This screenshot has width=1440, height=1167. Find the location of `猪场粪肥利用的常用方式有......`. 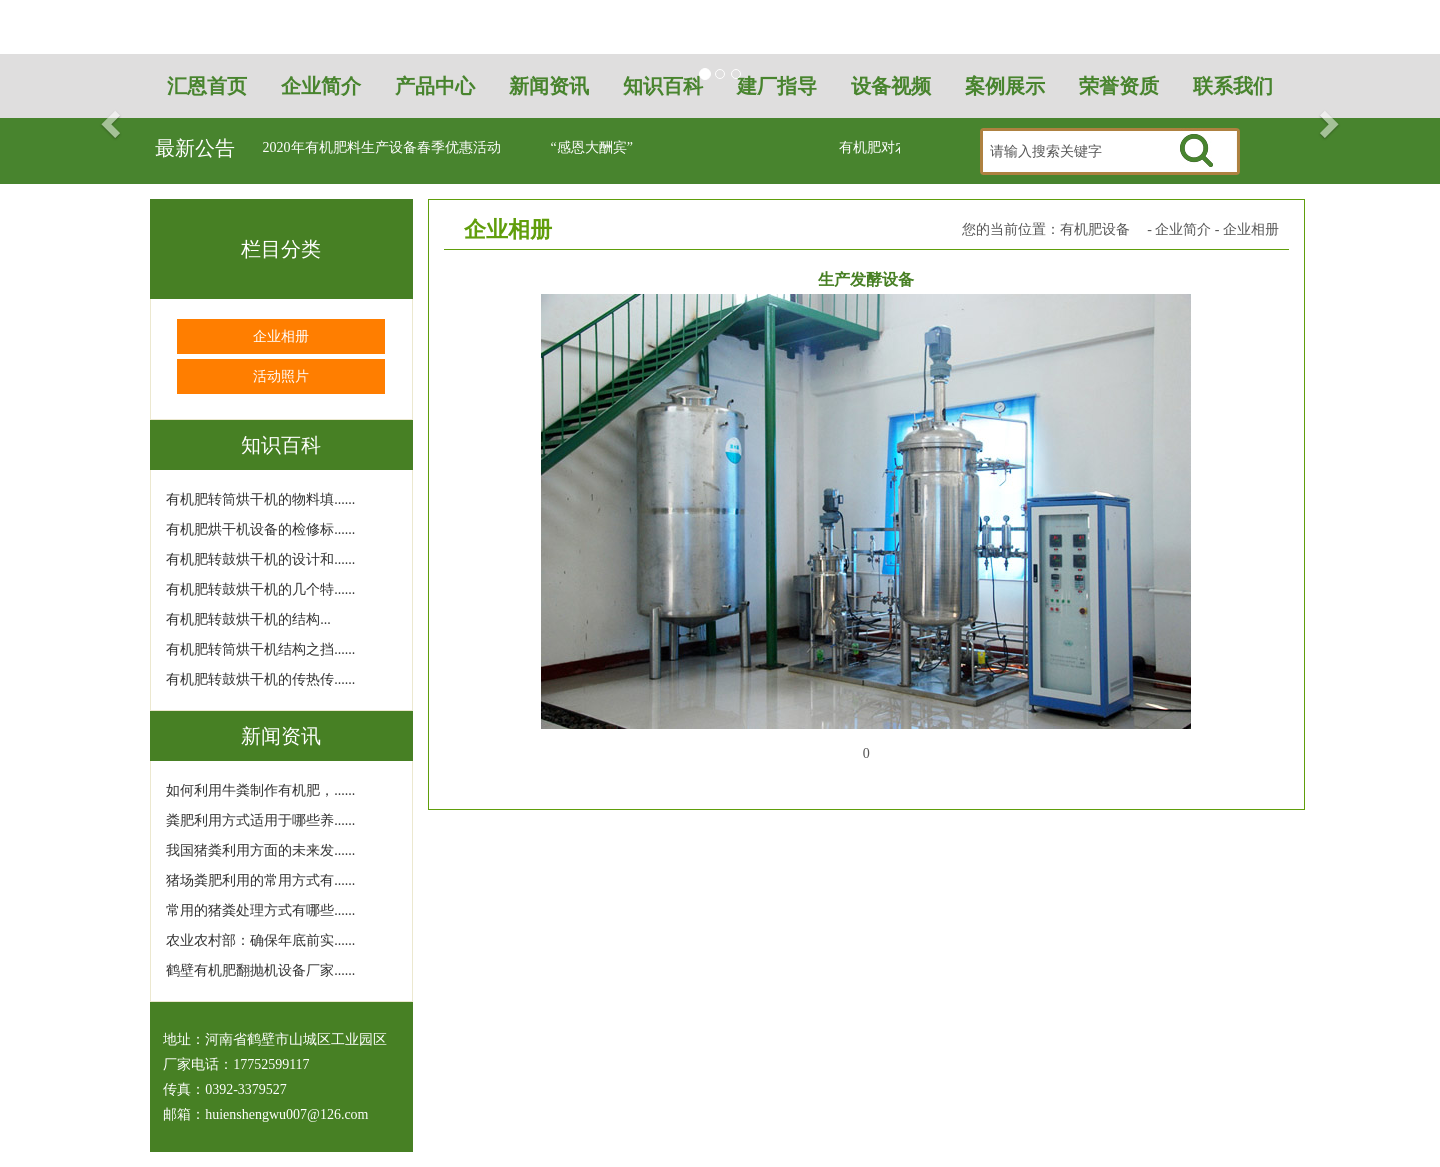

猪场粪肥利用的常用方式有...... is located at coordinates (260, 880).